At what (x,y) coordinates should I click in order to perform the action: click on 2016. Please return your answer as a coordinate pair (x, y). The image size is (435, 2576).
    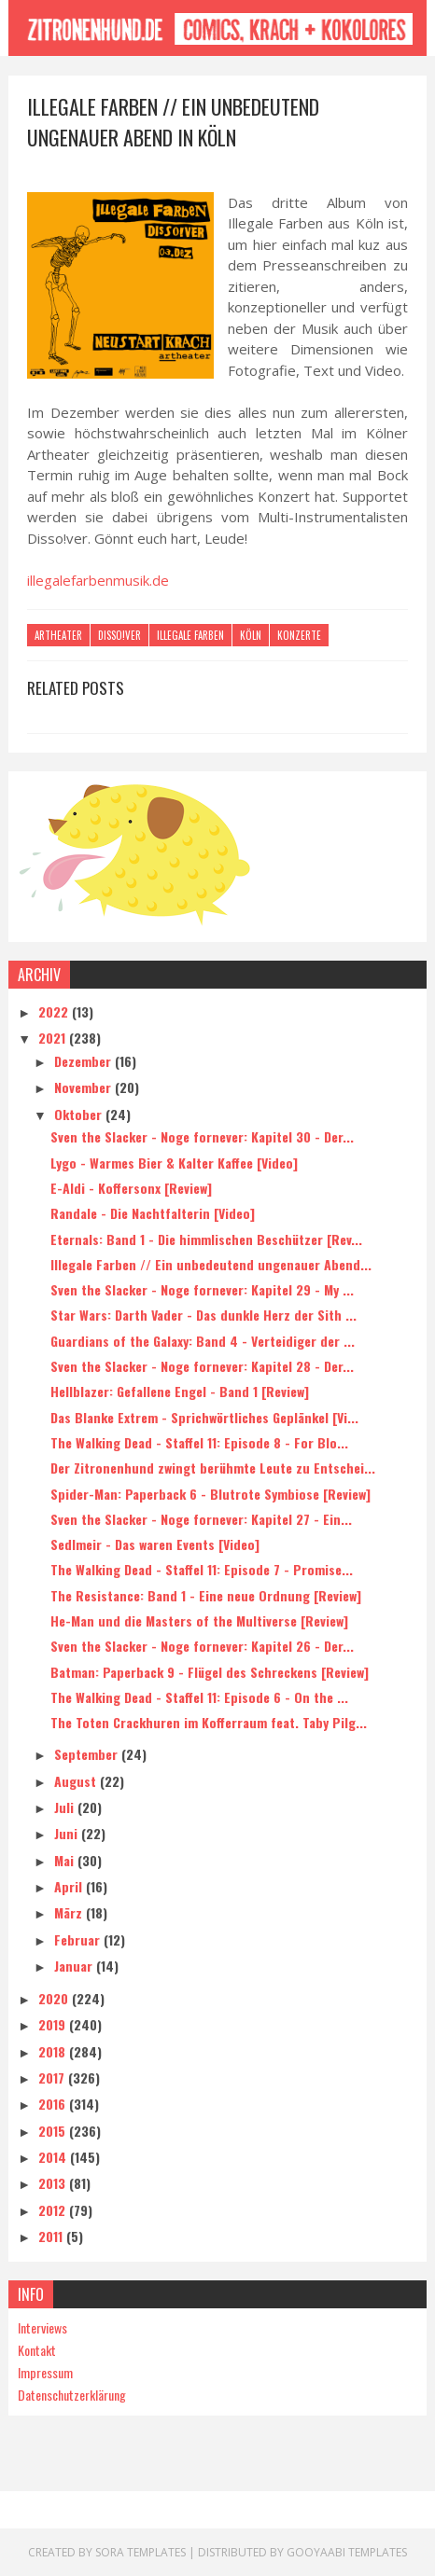
    Looking at the image, I should click on (53, 2103).